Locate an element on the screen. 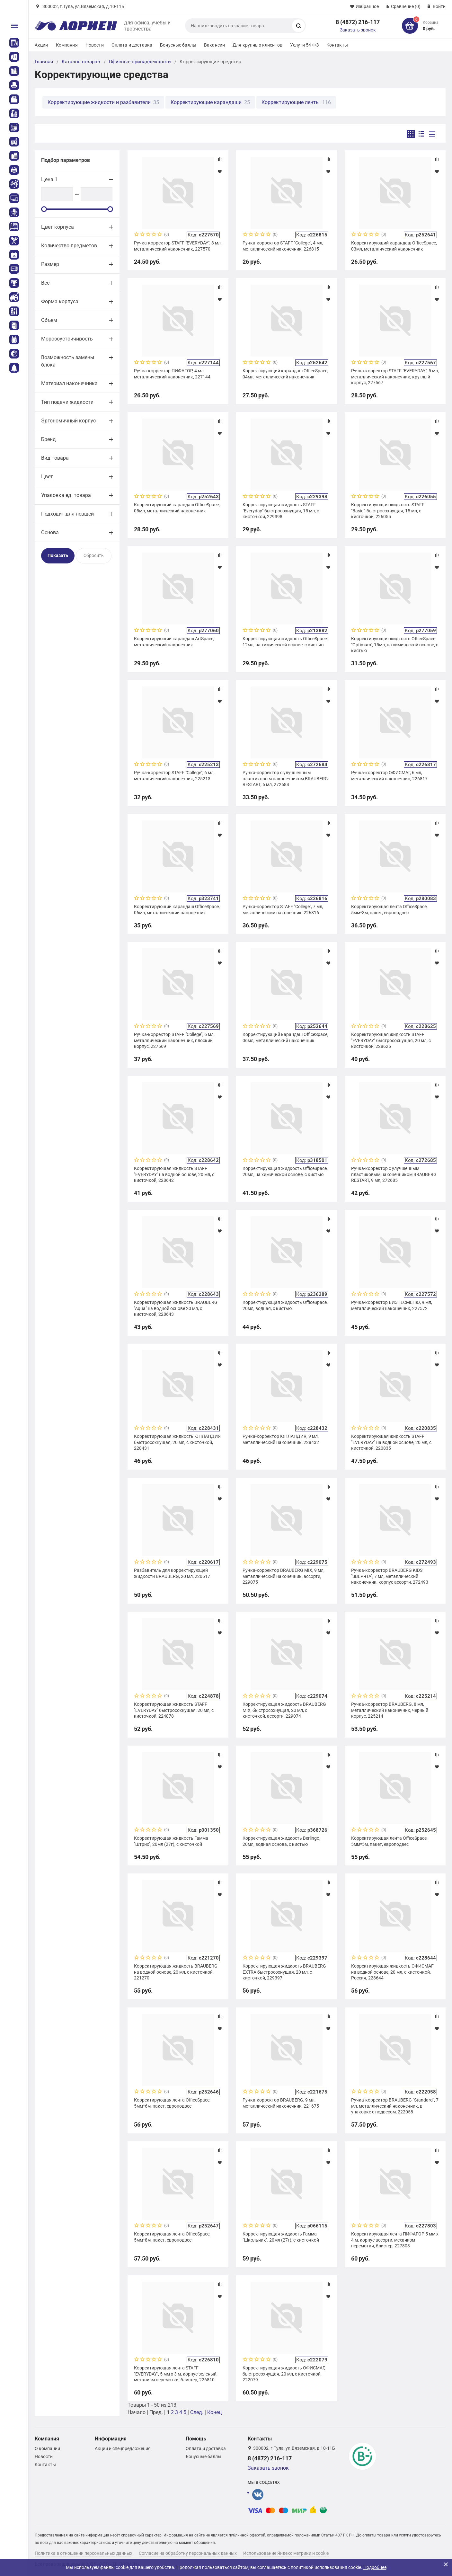 This screenshot has height=2576, width=452. Ручка-корректор БИЗНЕСМЕНЮ, 9 мл, металлический наконечник, 227572 is located at coordinates (391, 1305).